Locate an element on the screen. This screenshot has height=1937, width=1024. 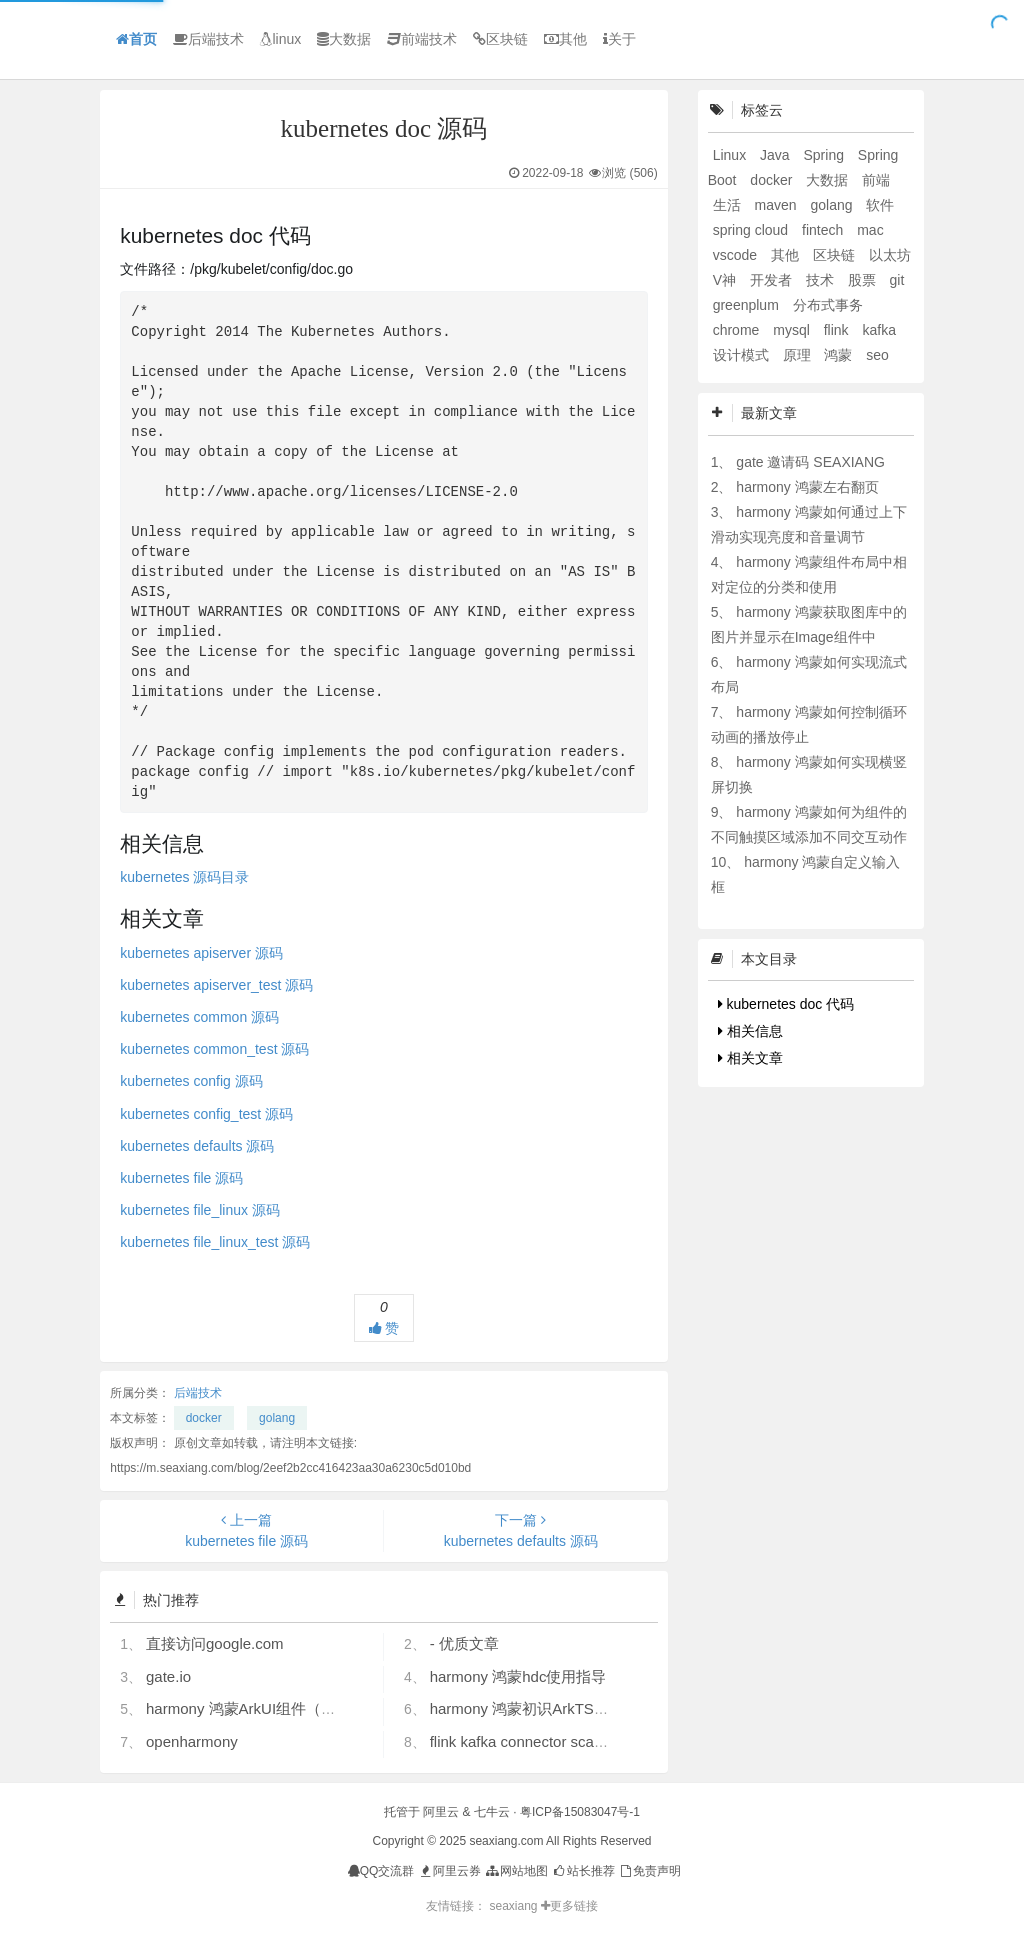
粤ICP备15083047号-1 is located at coordinates (580, 1812).